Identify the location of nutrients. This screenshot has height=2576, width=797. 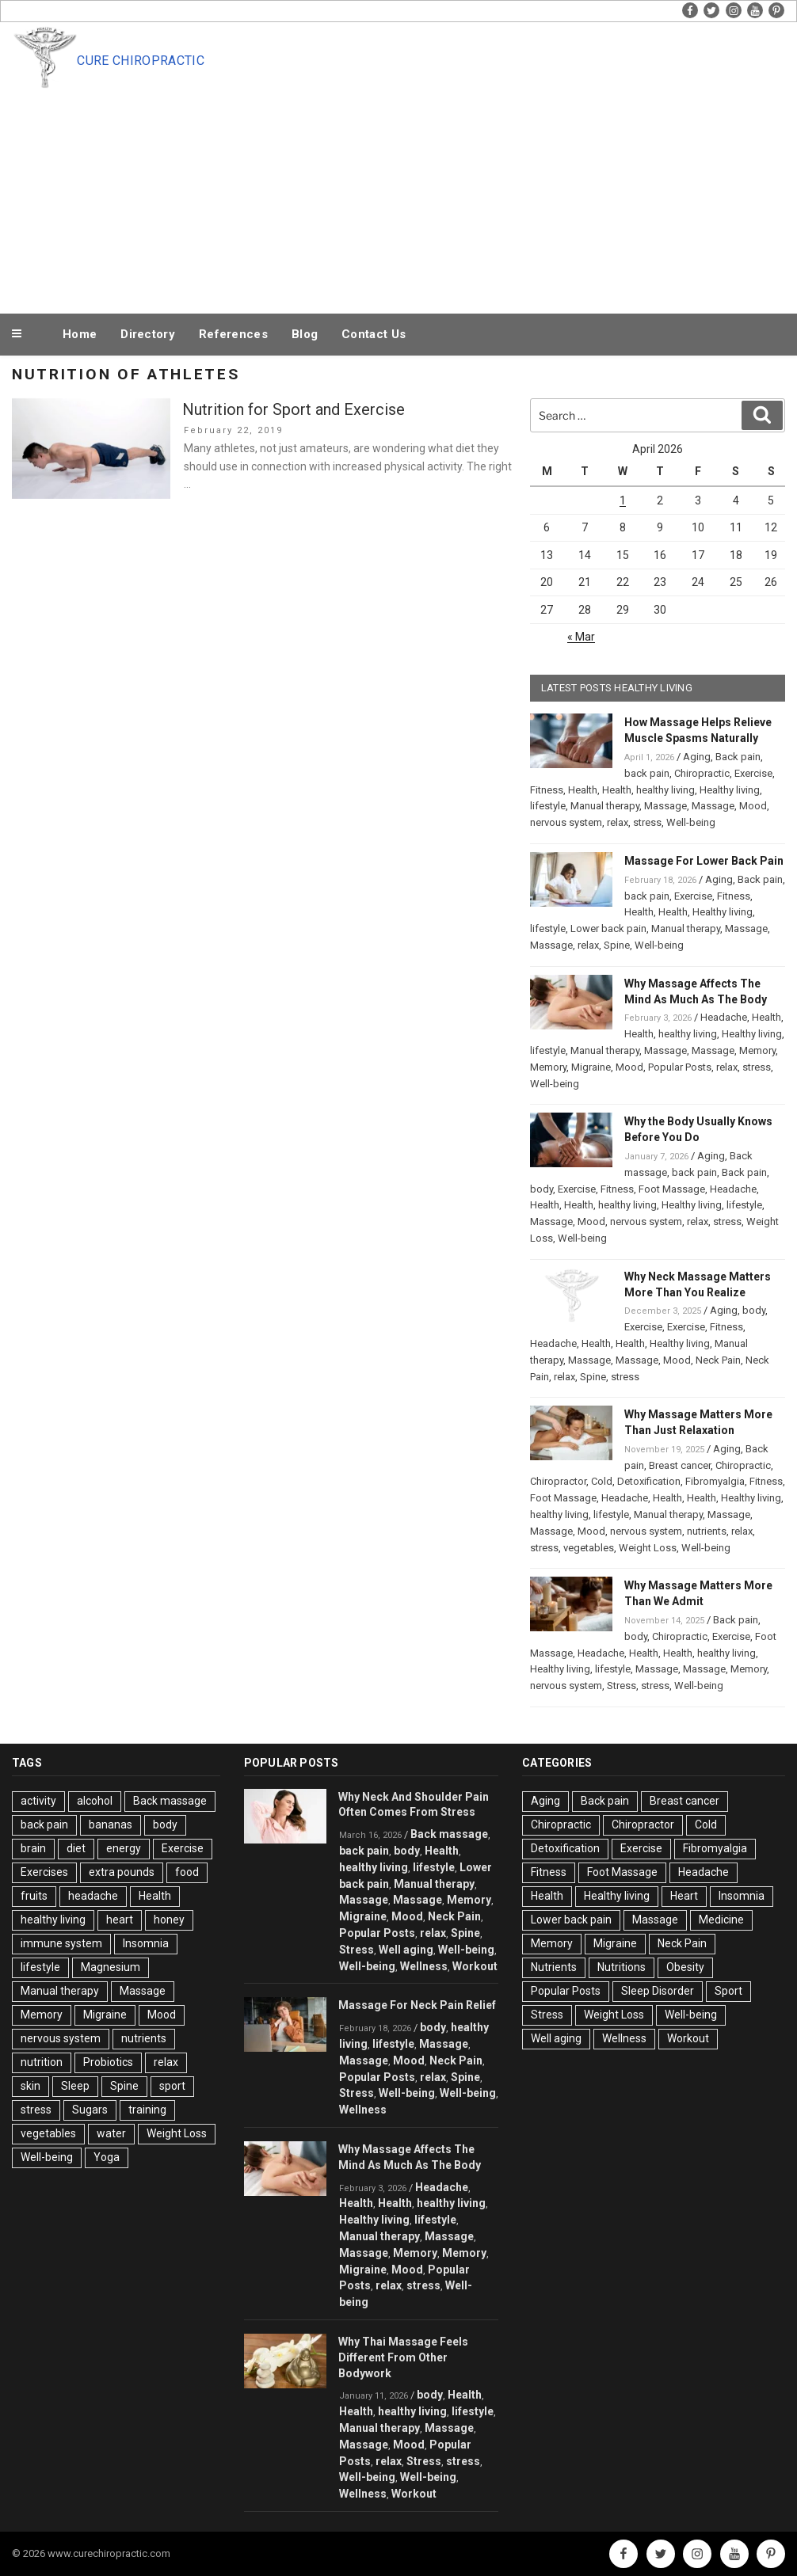
(706, 1531).